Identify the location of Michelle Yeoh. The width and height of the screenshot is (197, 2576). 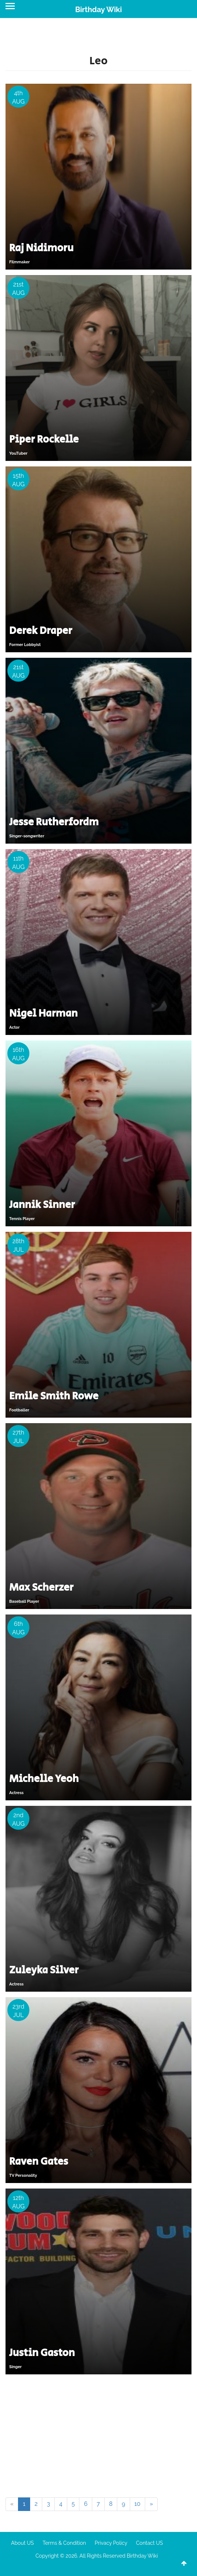
(44, 1778).